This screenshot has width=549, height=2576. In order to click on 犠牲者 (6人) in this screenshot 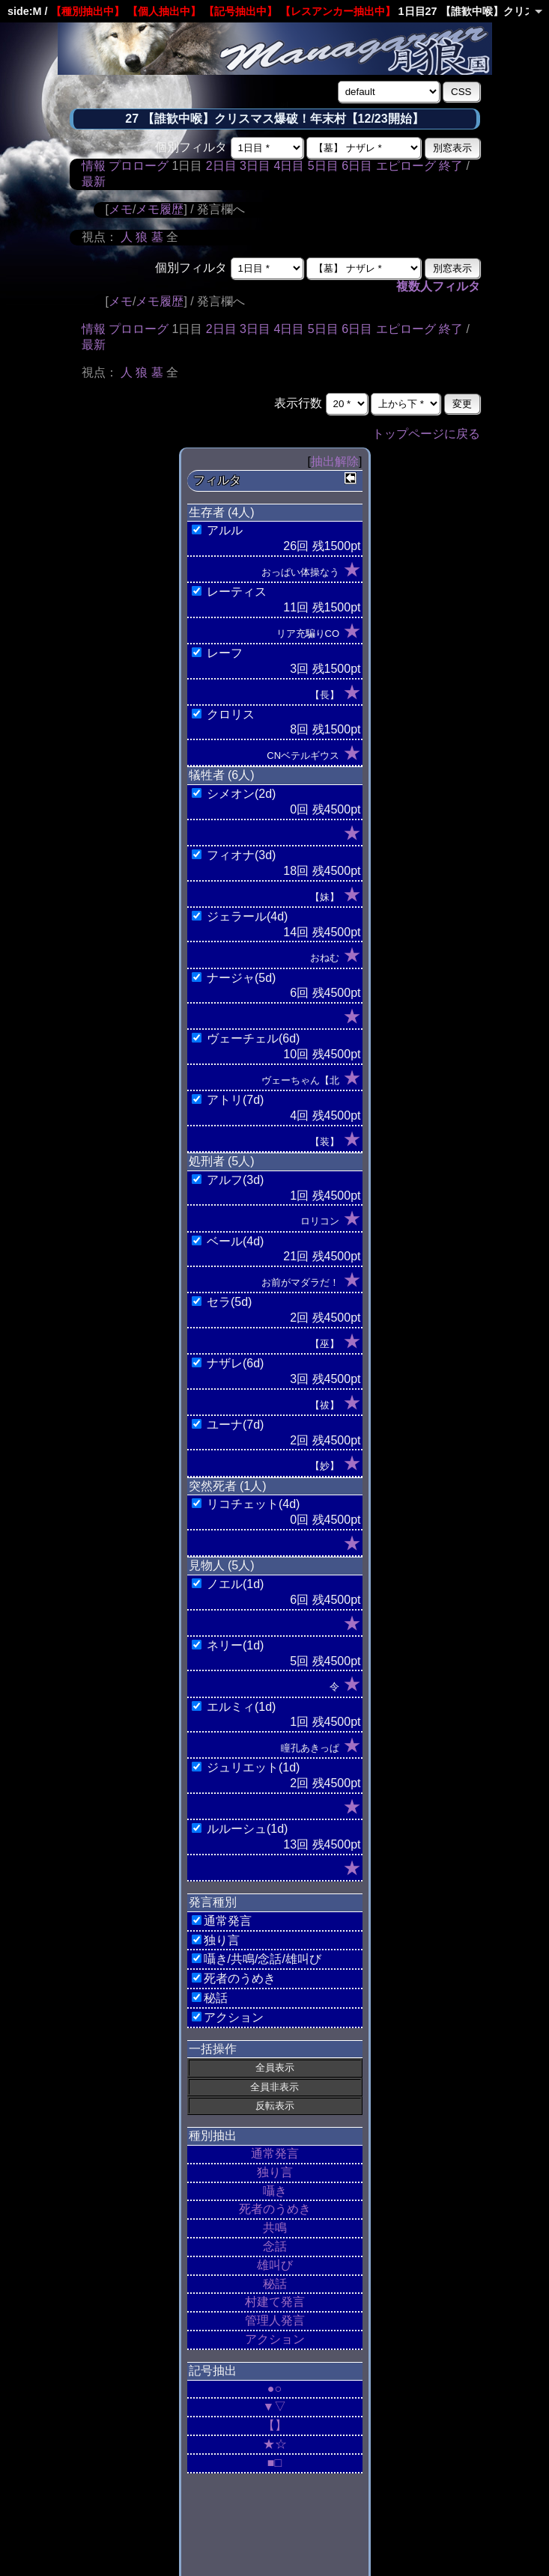, I will do `click(222, 775)`.